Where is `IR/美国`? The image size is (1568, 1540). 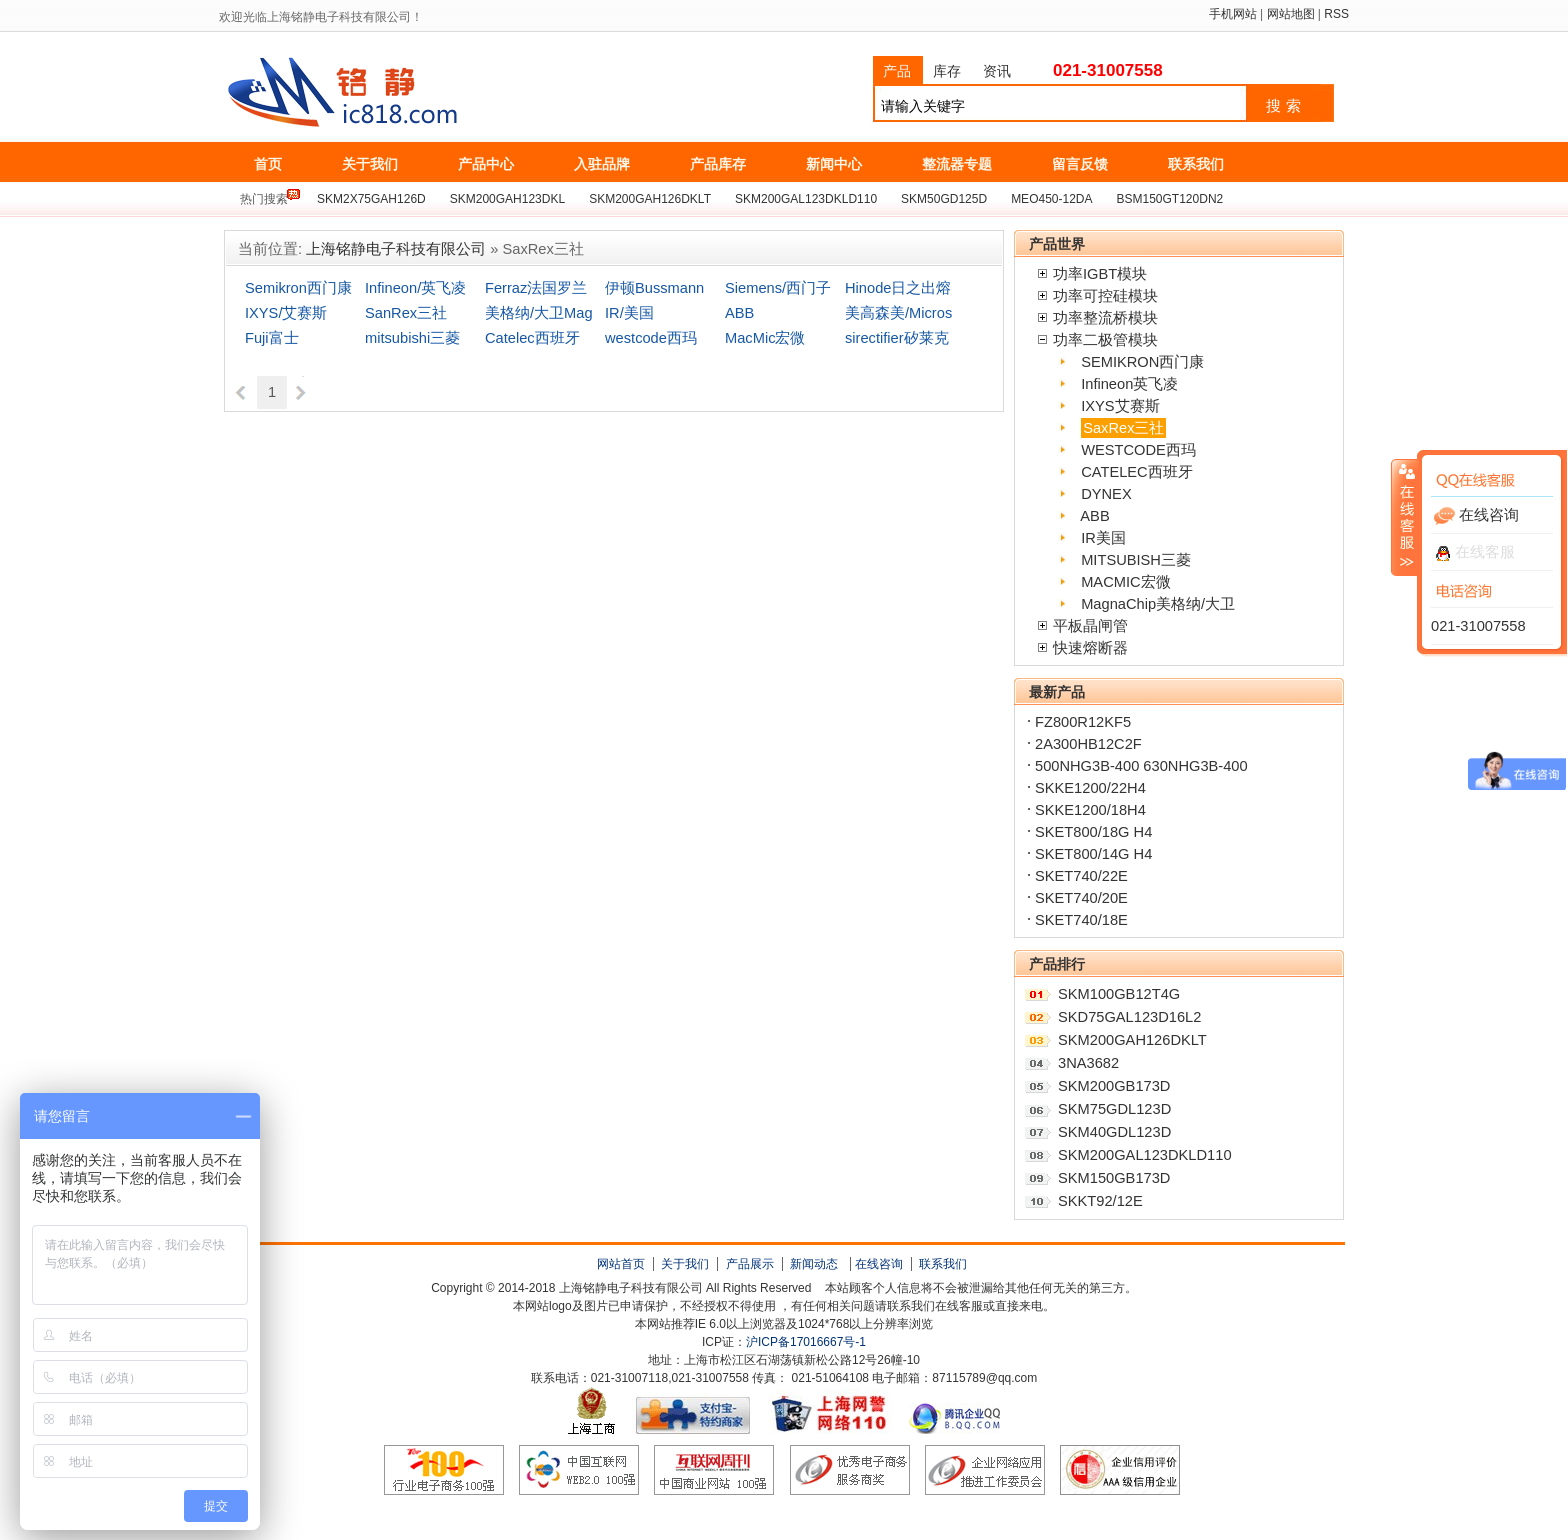 IR/美国 is located at coordinates (629, 313).